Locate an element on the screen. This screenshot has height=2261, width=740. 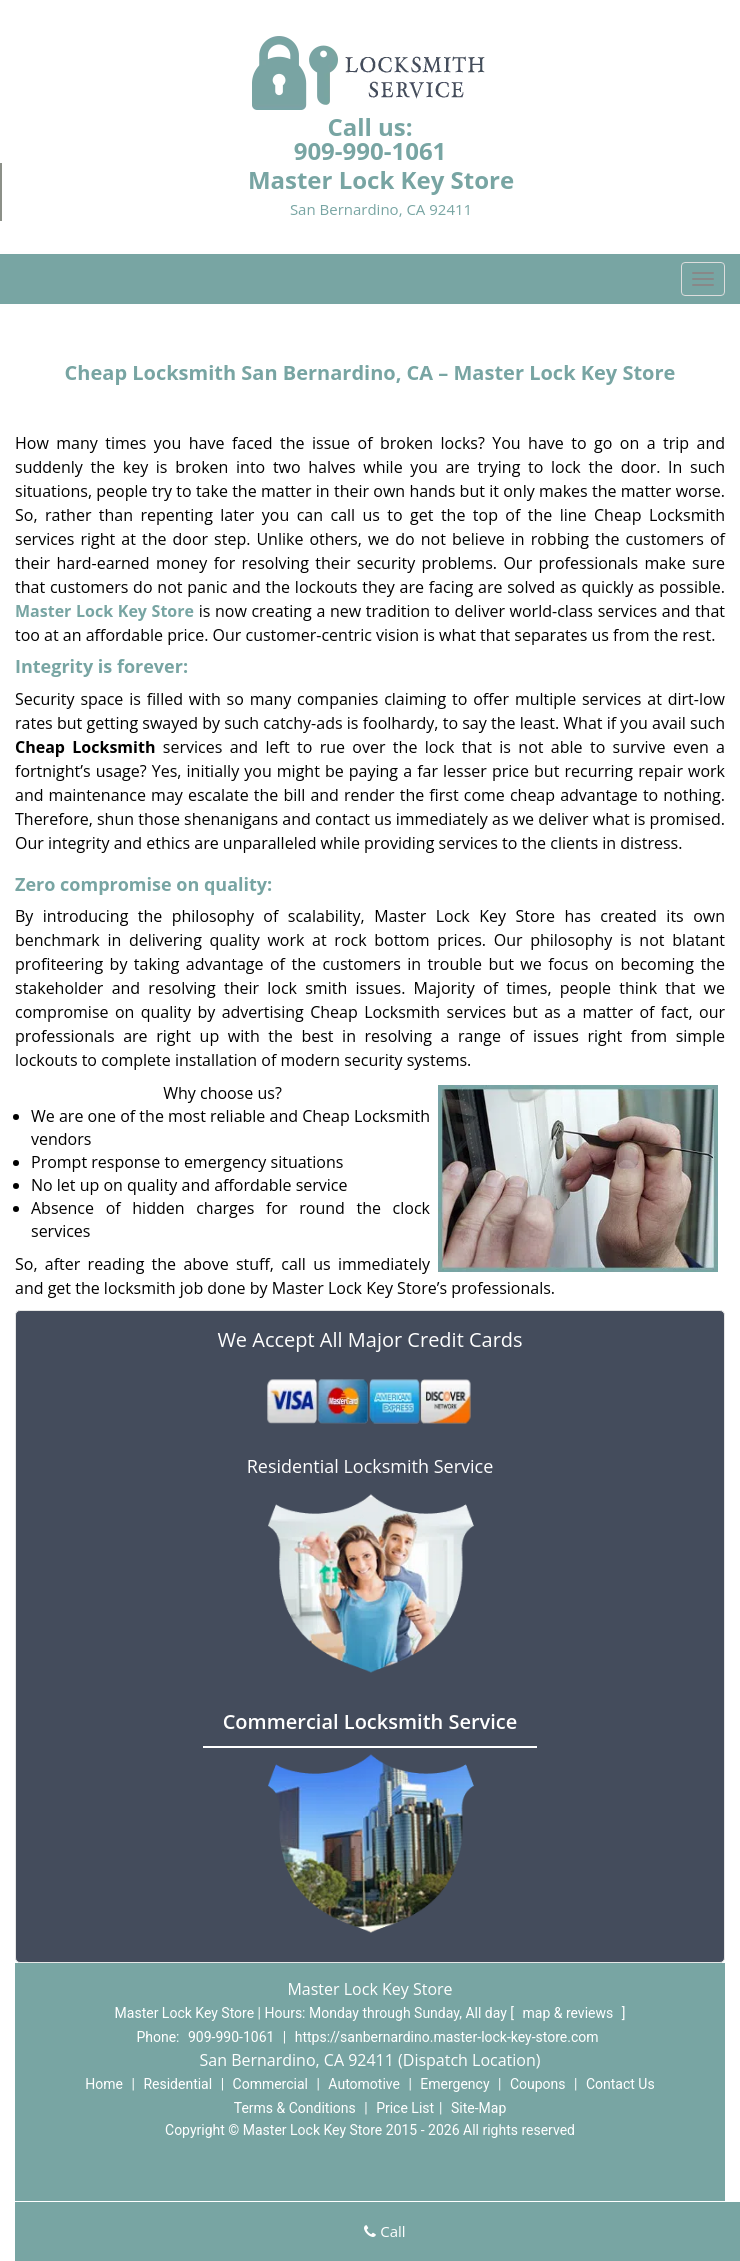
Home is located at coordinates (104, 2084).